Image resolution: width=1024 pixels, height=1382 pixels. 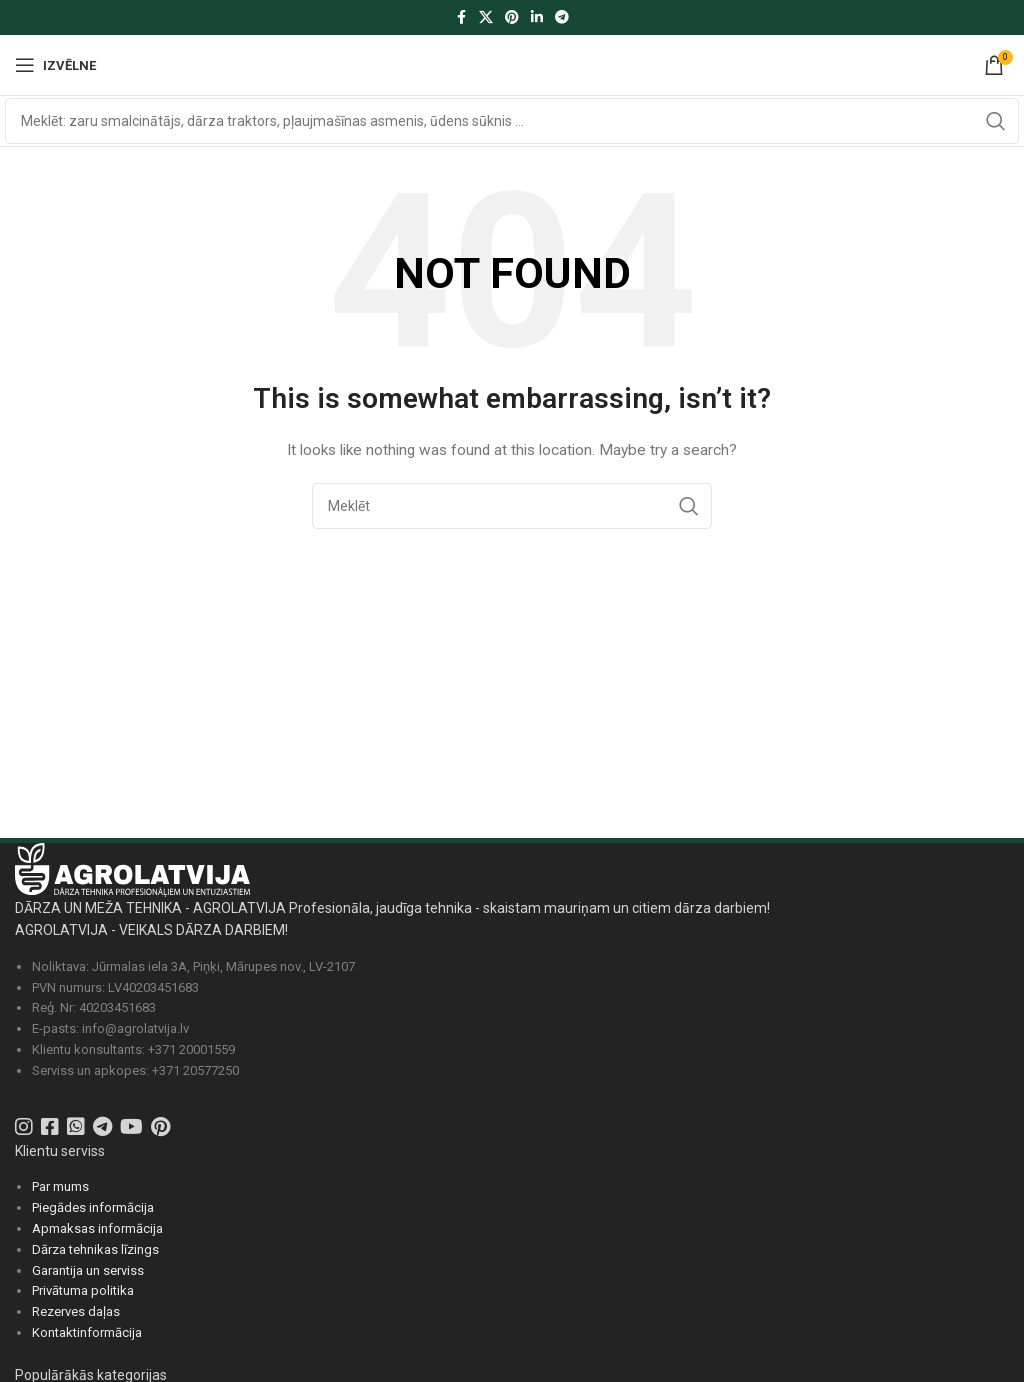 I want to click on Piegādes informācija, so click(x=93, y=1207).